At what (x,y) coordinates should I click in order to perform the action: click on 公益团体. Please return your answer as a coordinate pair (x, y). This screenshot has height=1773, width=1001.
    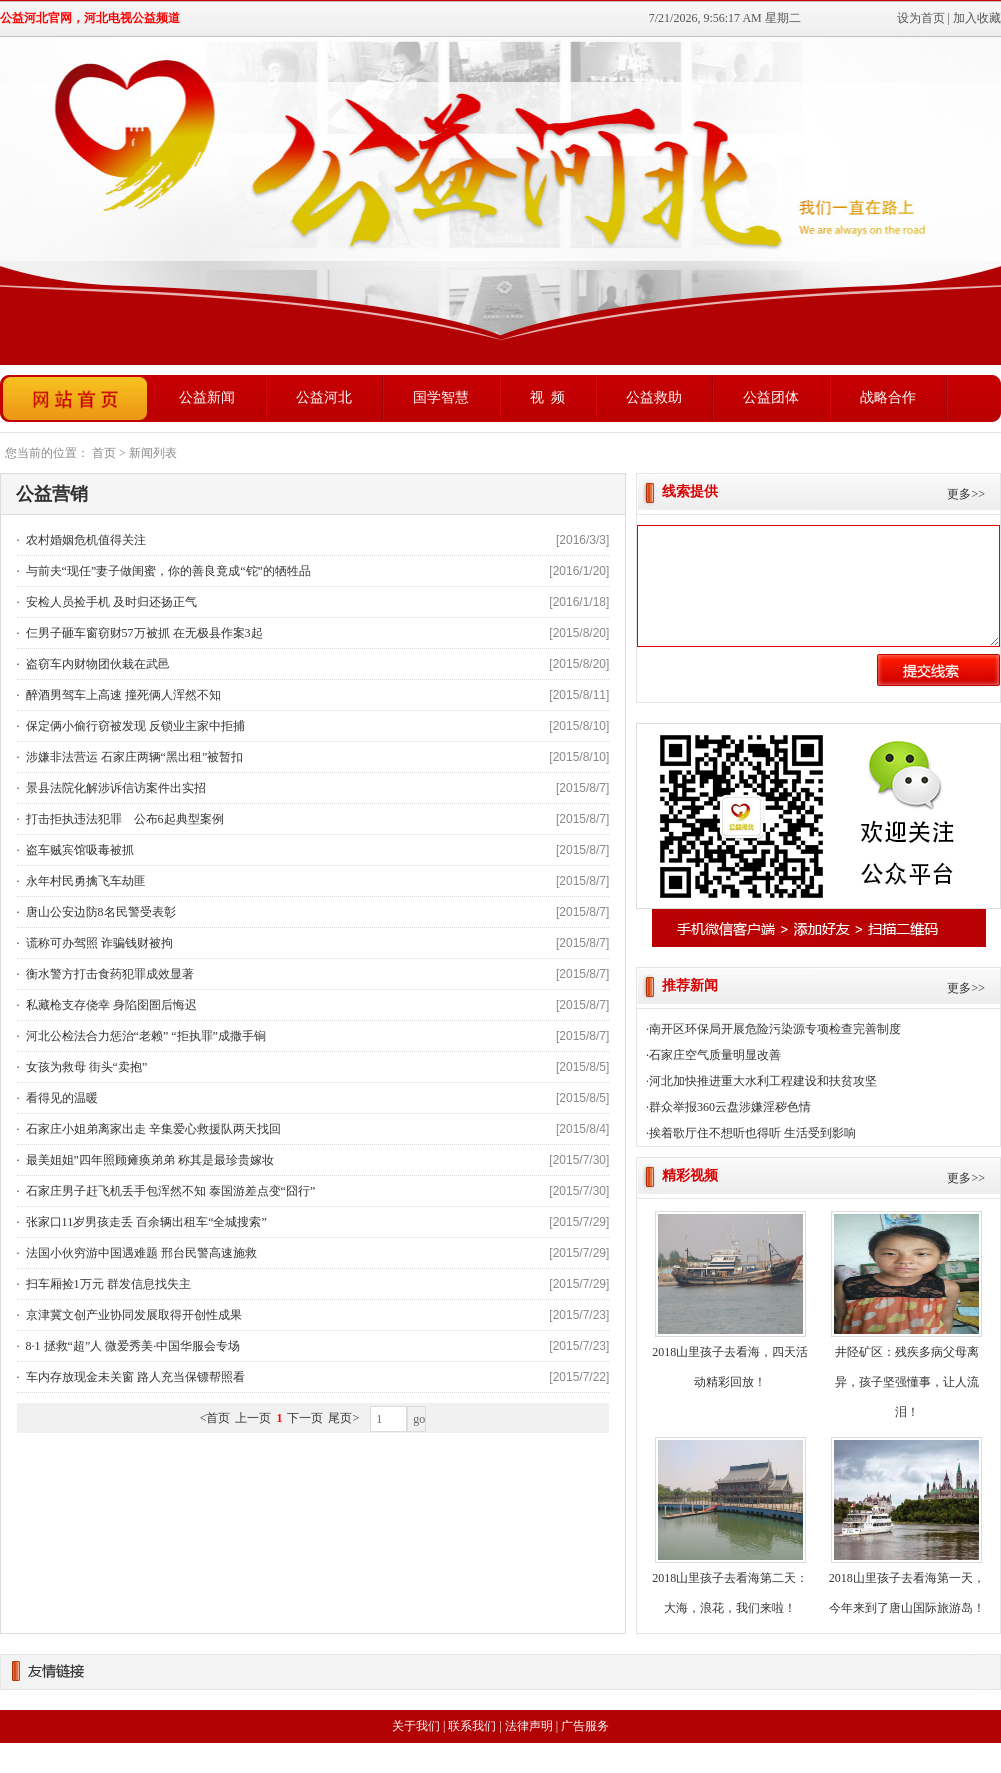
    Looking at the image, I should click on (771, 397).